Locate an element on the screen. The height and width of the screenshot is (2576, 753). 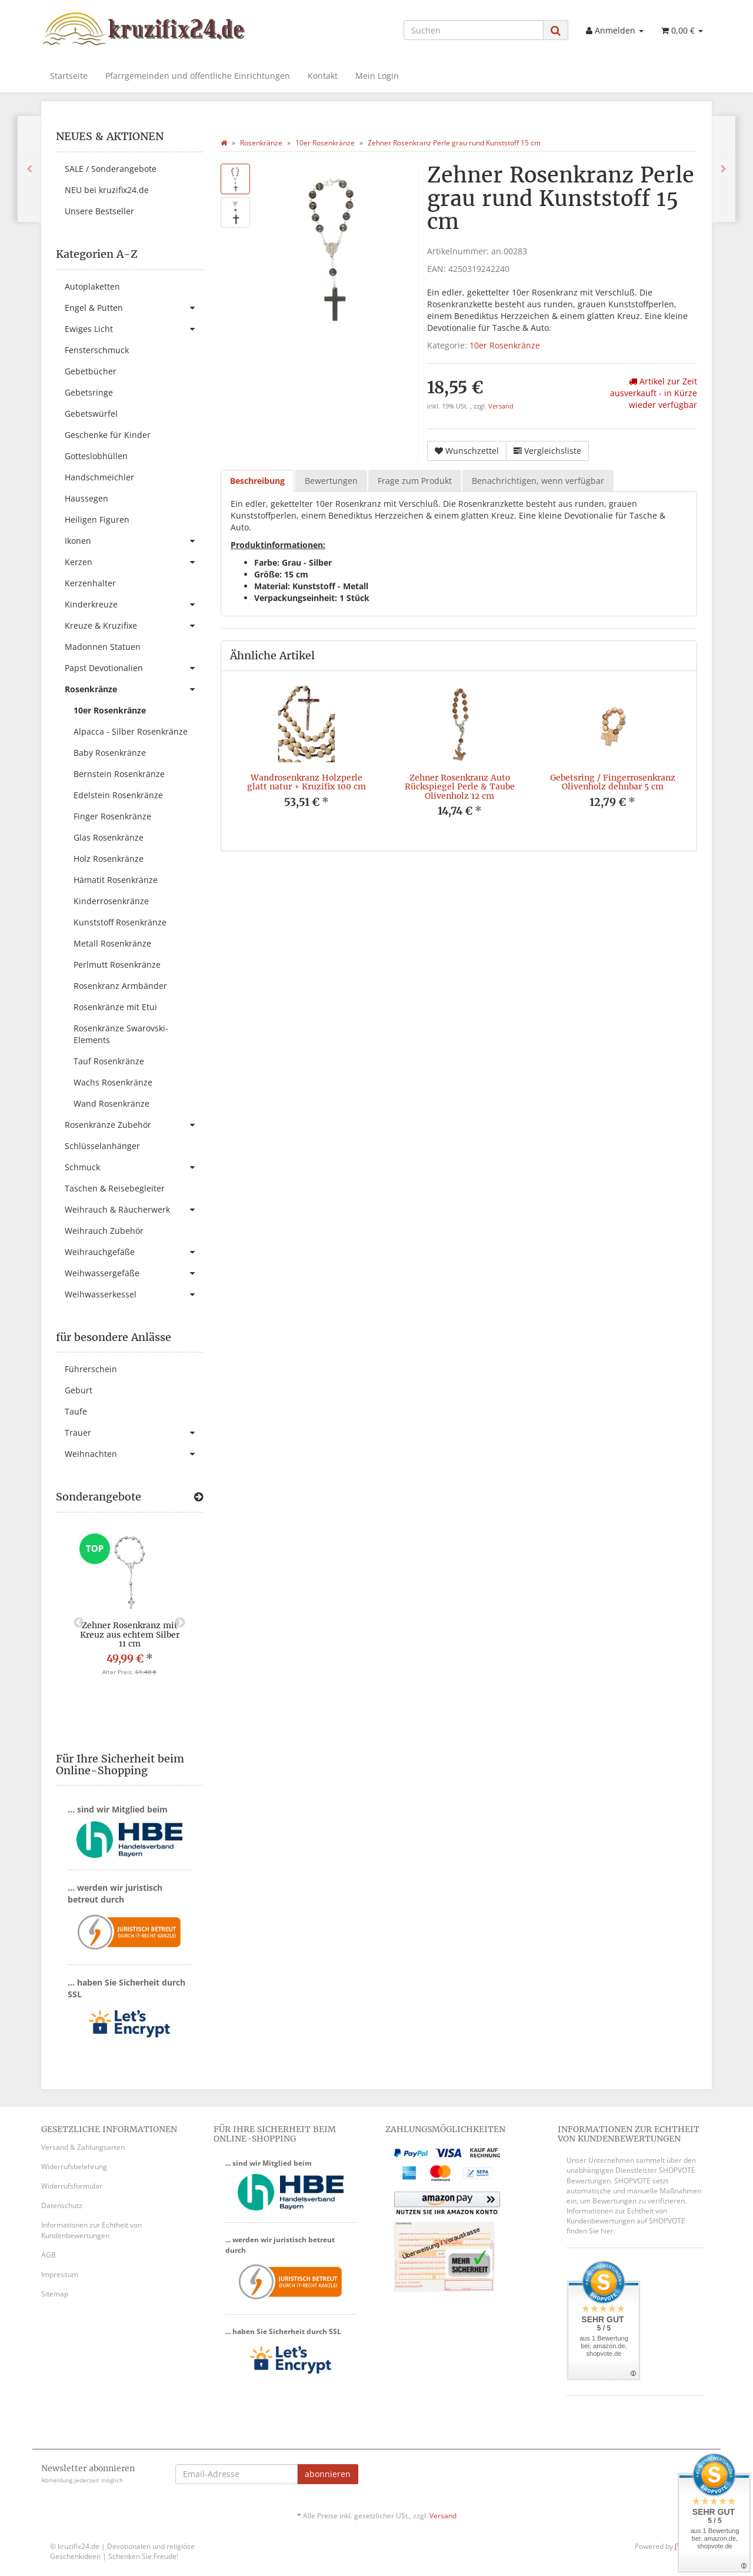
Gebetbücher is located at coordinates (90, 371).